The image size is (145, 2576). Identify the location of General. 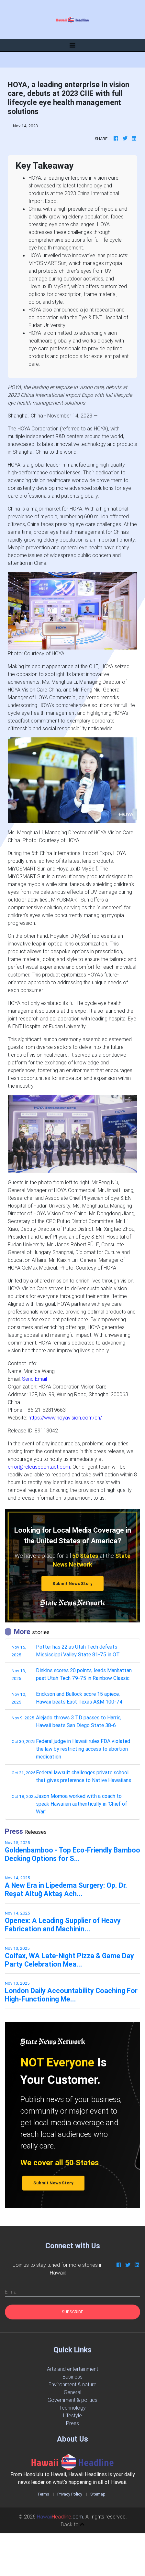
(72, 2392).